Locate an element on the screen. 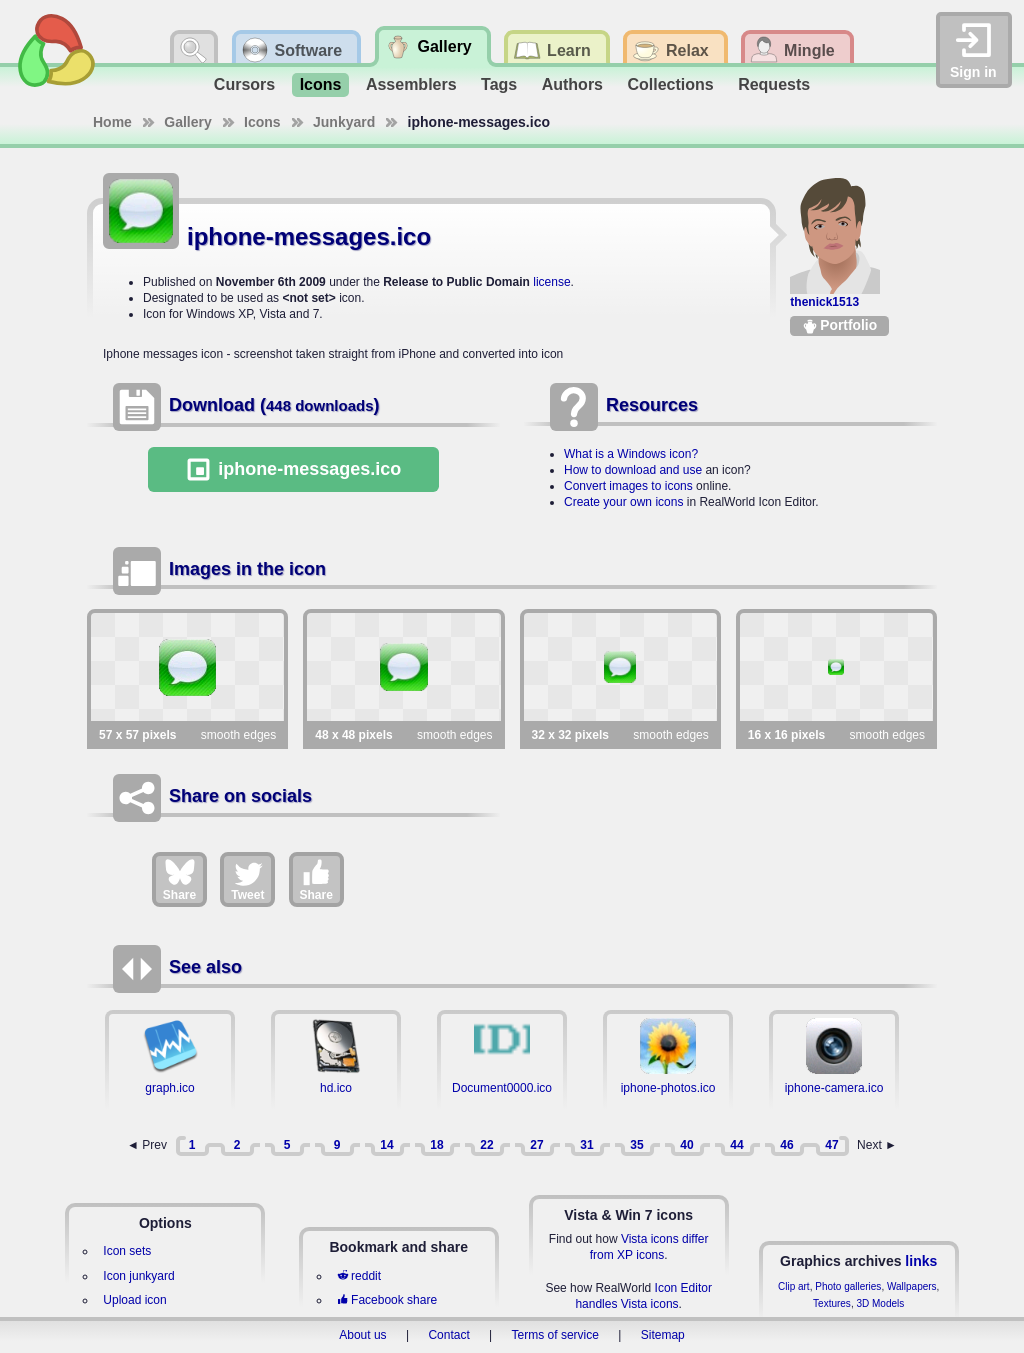 Image resolution: width=1024 pixels, height=1353 pixels. 44 is located at coordinates (736, 1145).